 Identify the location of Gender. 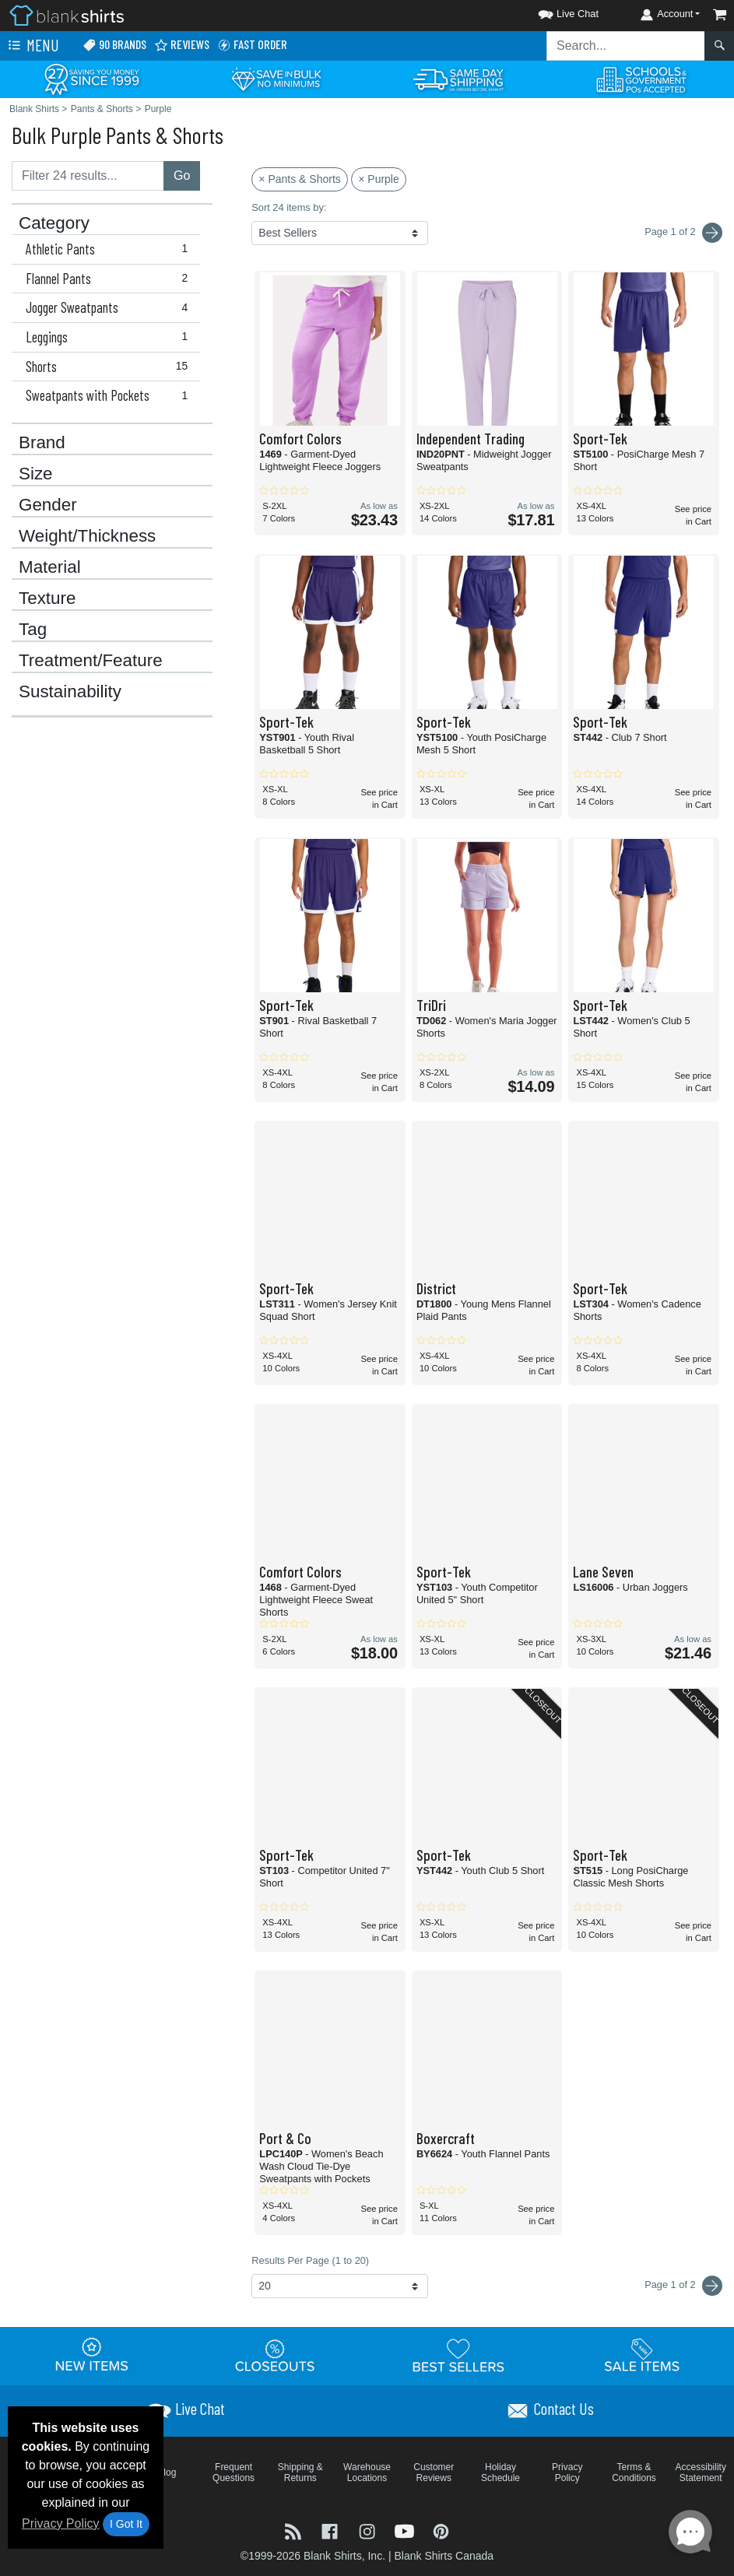
(48, 505).